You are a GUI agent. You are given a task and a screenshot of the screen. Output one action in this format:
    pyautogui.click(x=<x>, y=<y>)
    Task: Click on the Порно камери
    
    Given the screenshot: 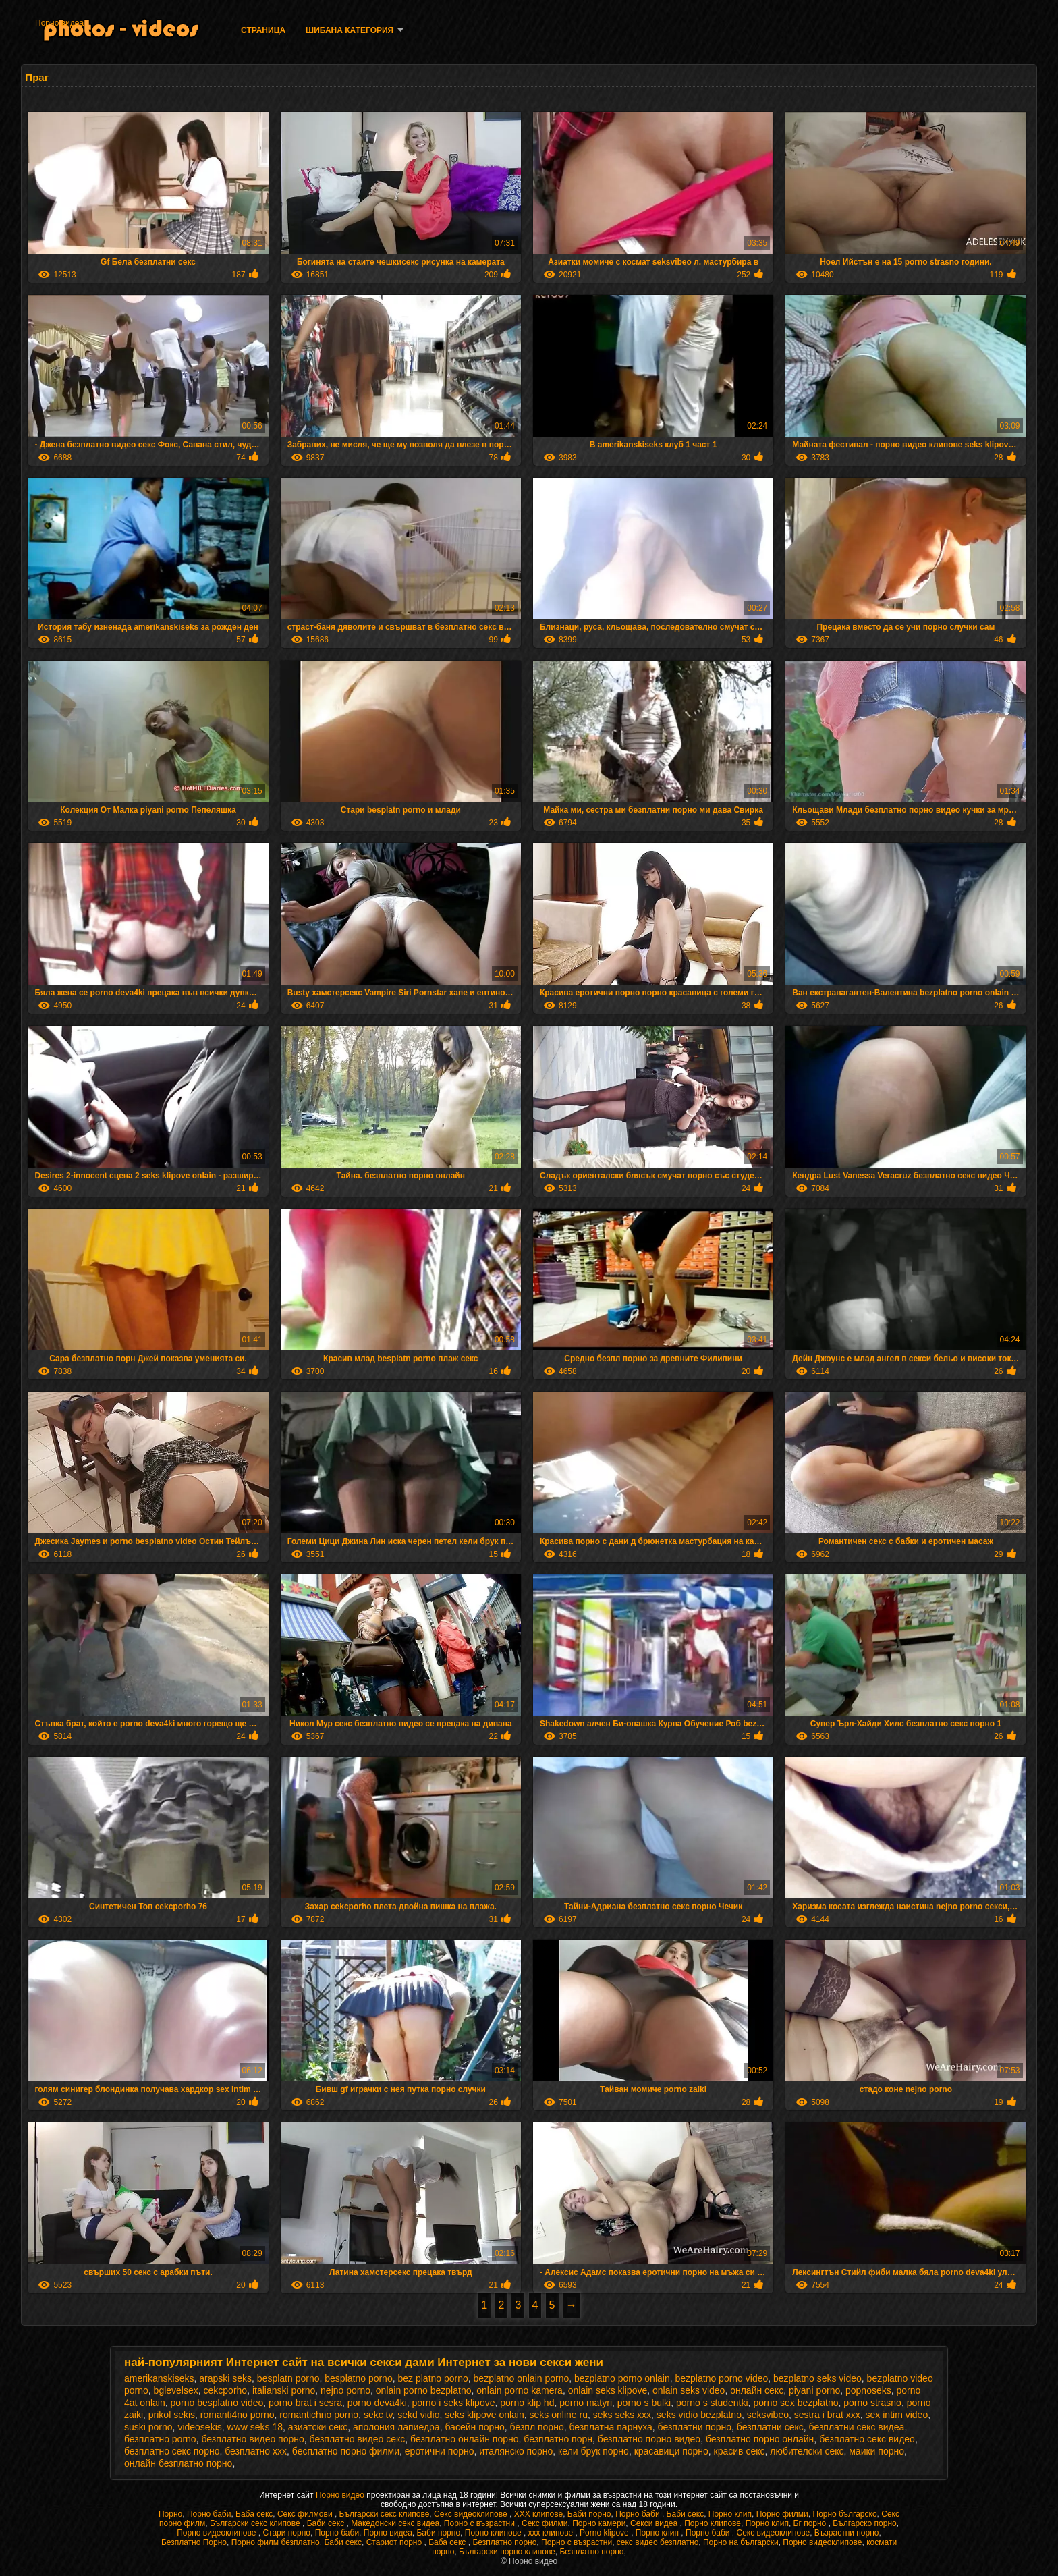 What is the action you would take?
    pyautogui.click(x=598, y=2523)
    